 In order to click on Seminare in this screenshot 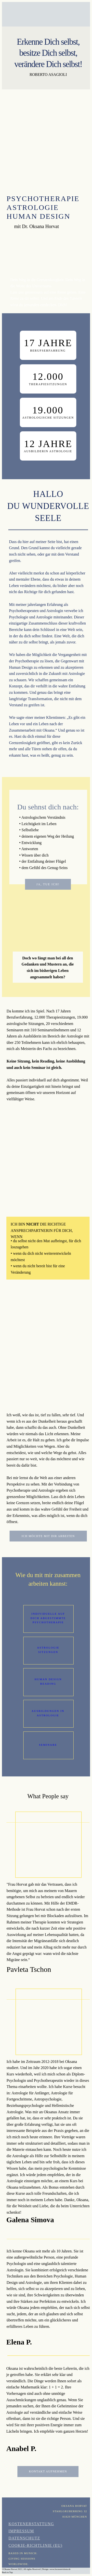, I will do `click(48, 1744)`.